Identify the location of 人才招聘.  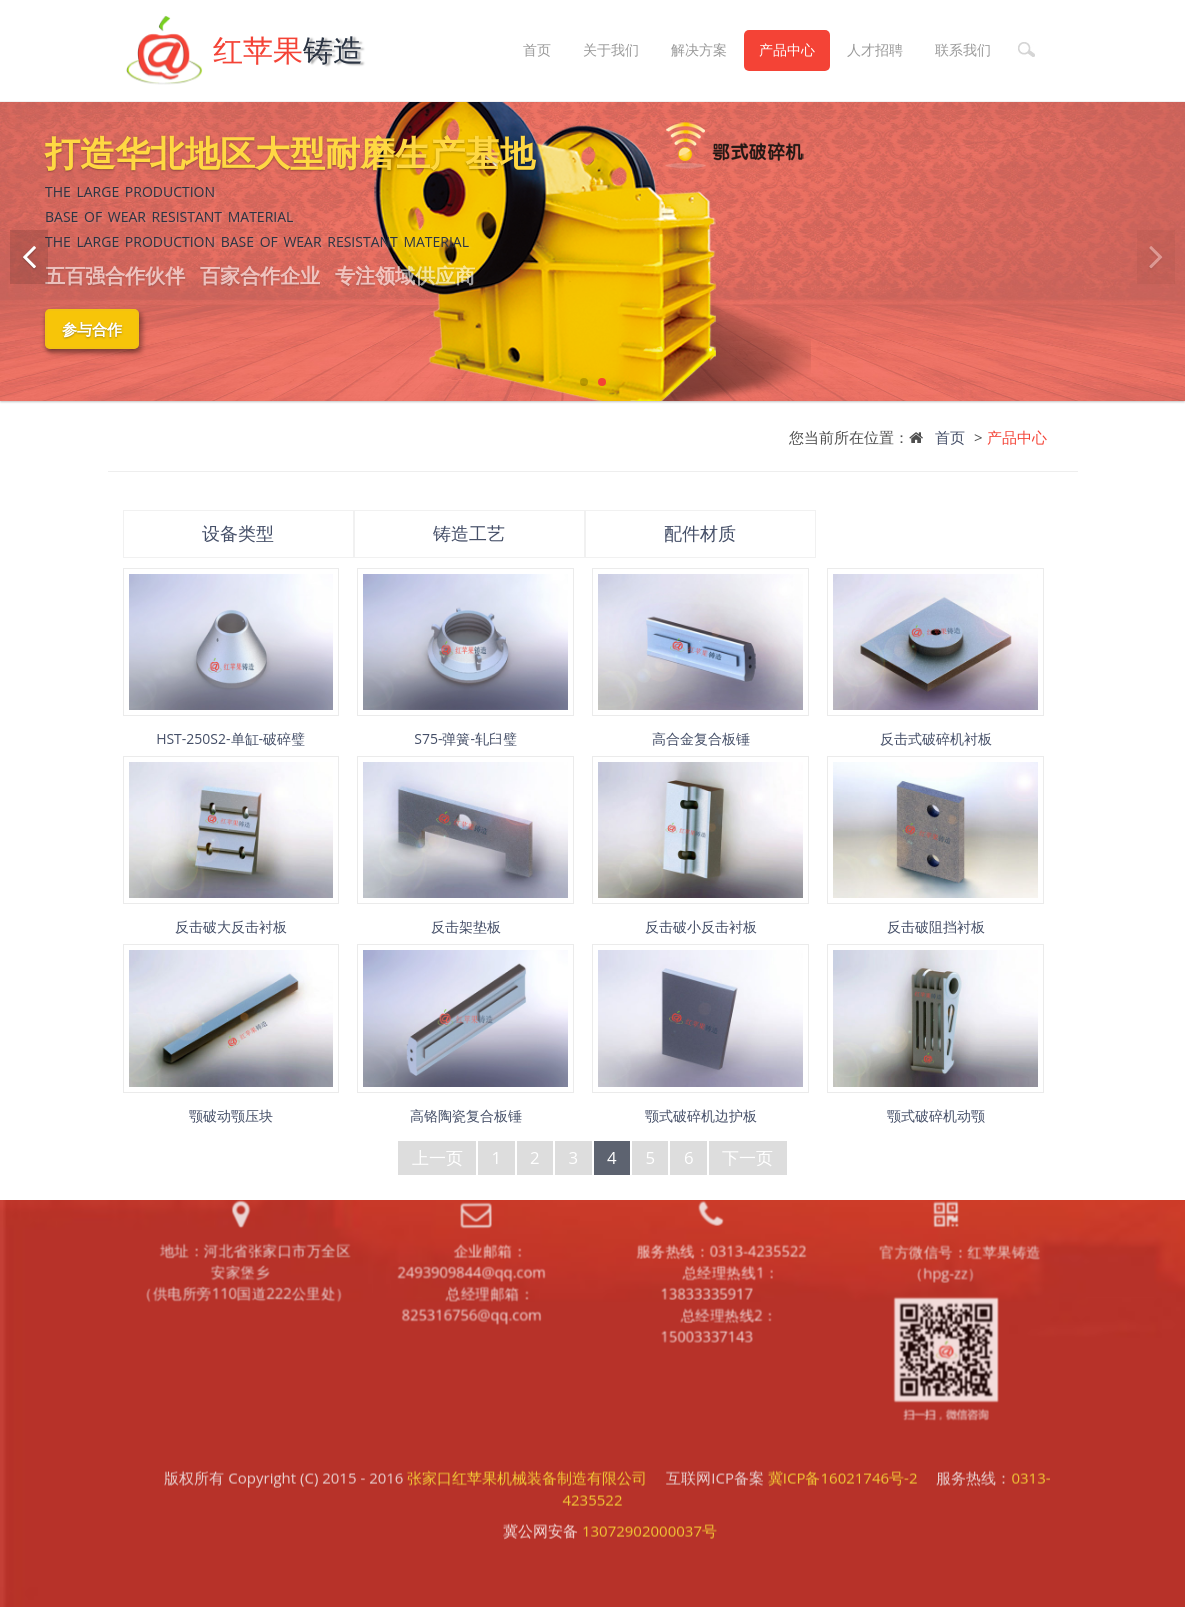
(875, 49).